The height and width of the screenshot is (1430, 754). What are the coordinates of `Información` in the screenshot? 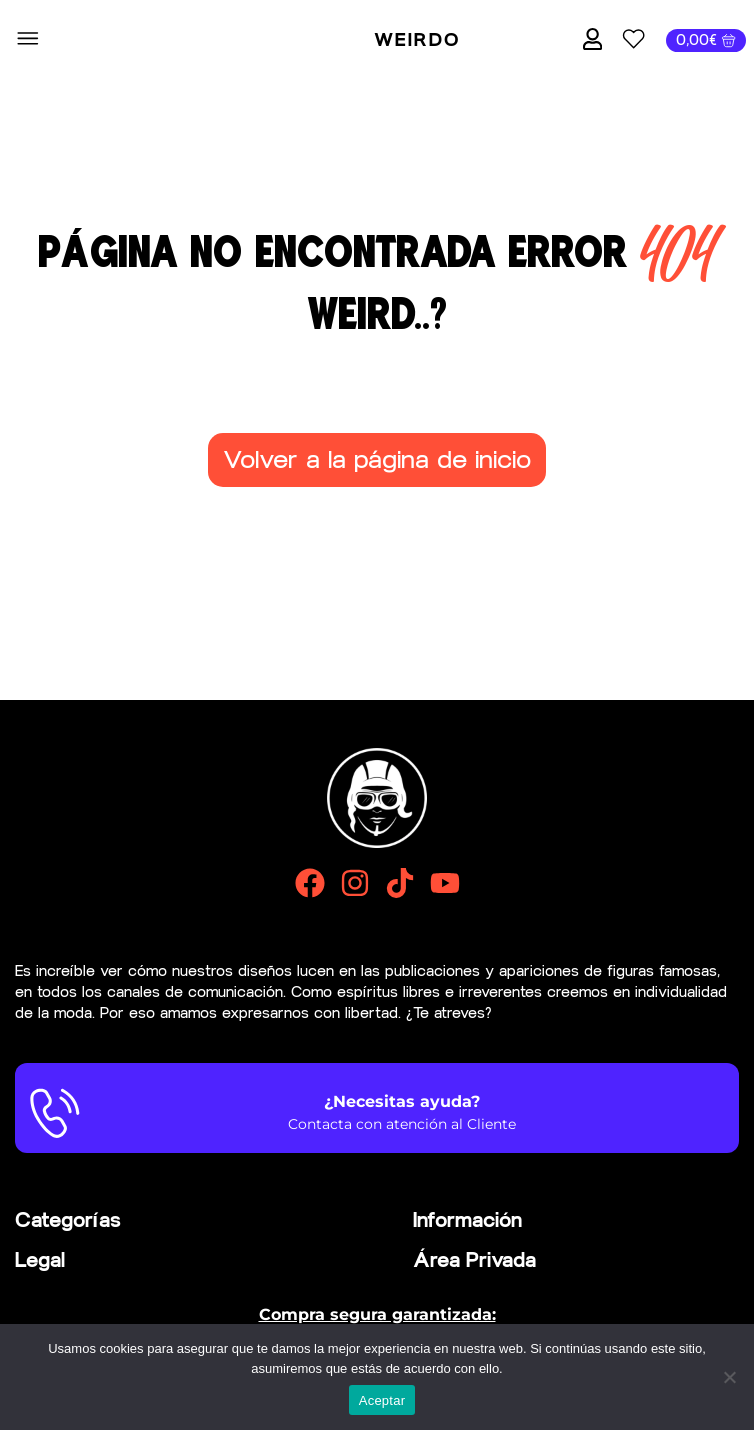 It's located at (467, 1220).